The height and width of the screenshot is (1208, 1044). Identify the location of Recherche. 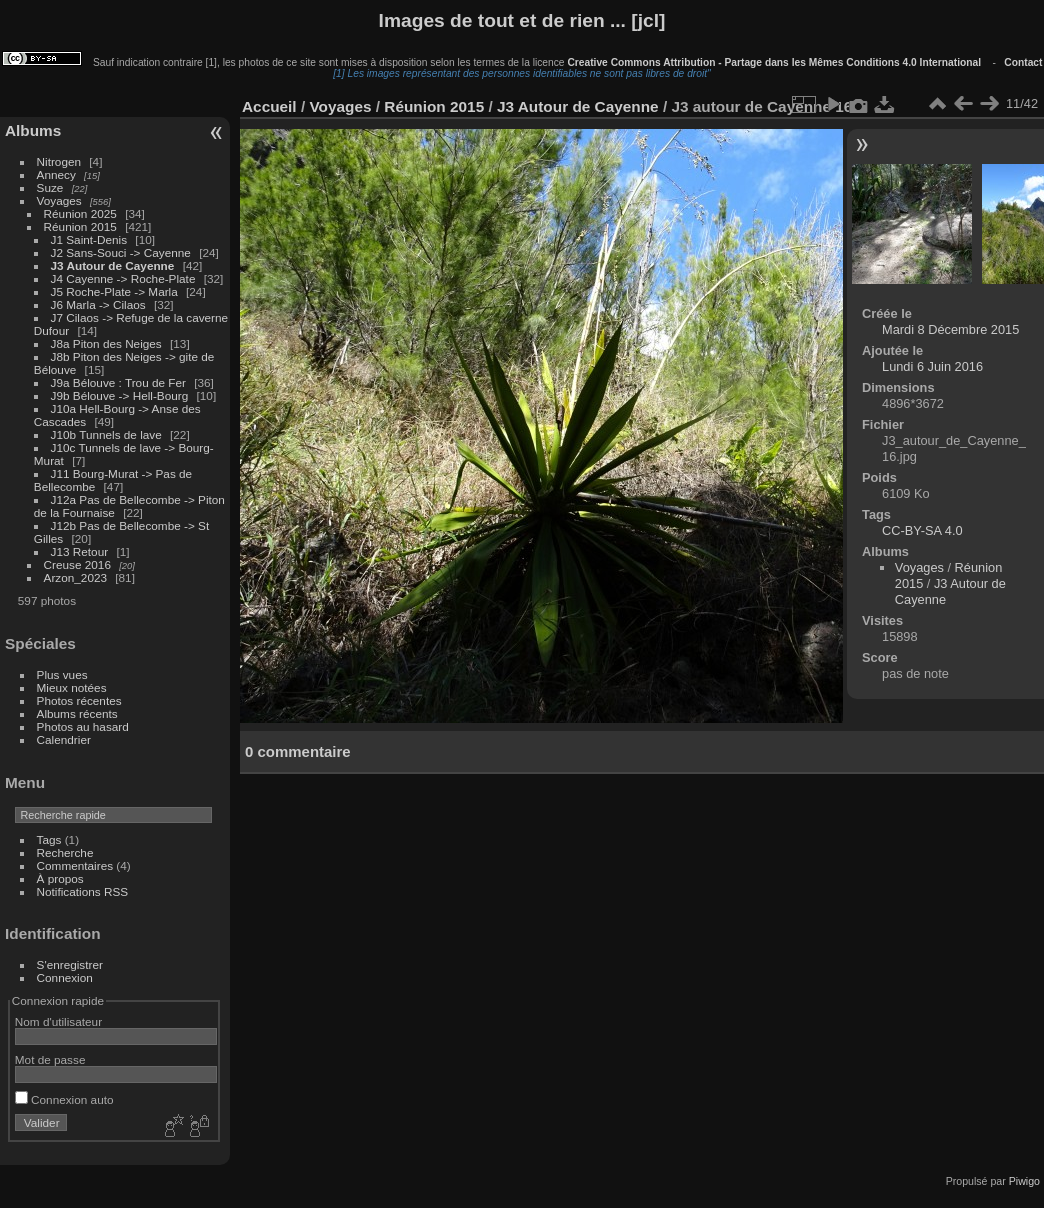
(65, 852).